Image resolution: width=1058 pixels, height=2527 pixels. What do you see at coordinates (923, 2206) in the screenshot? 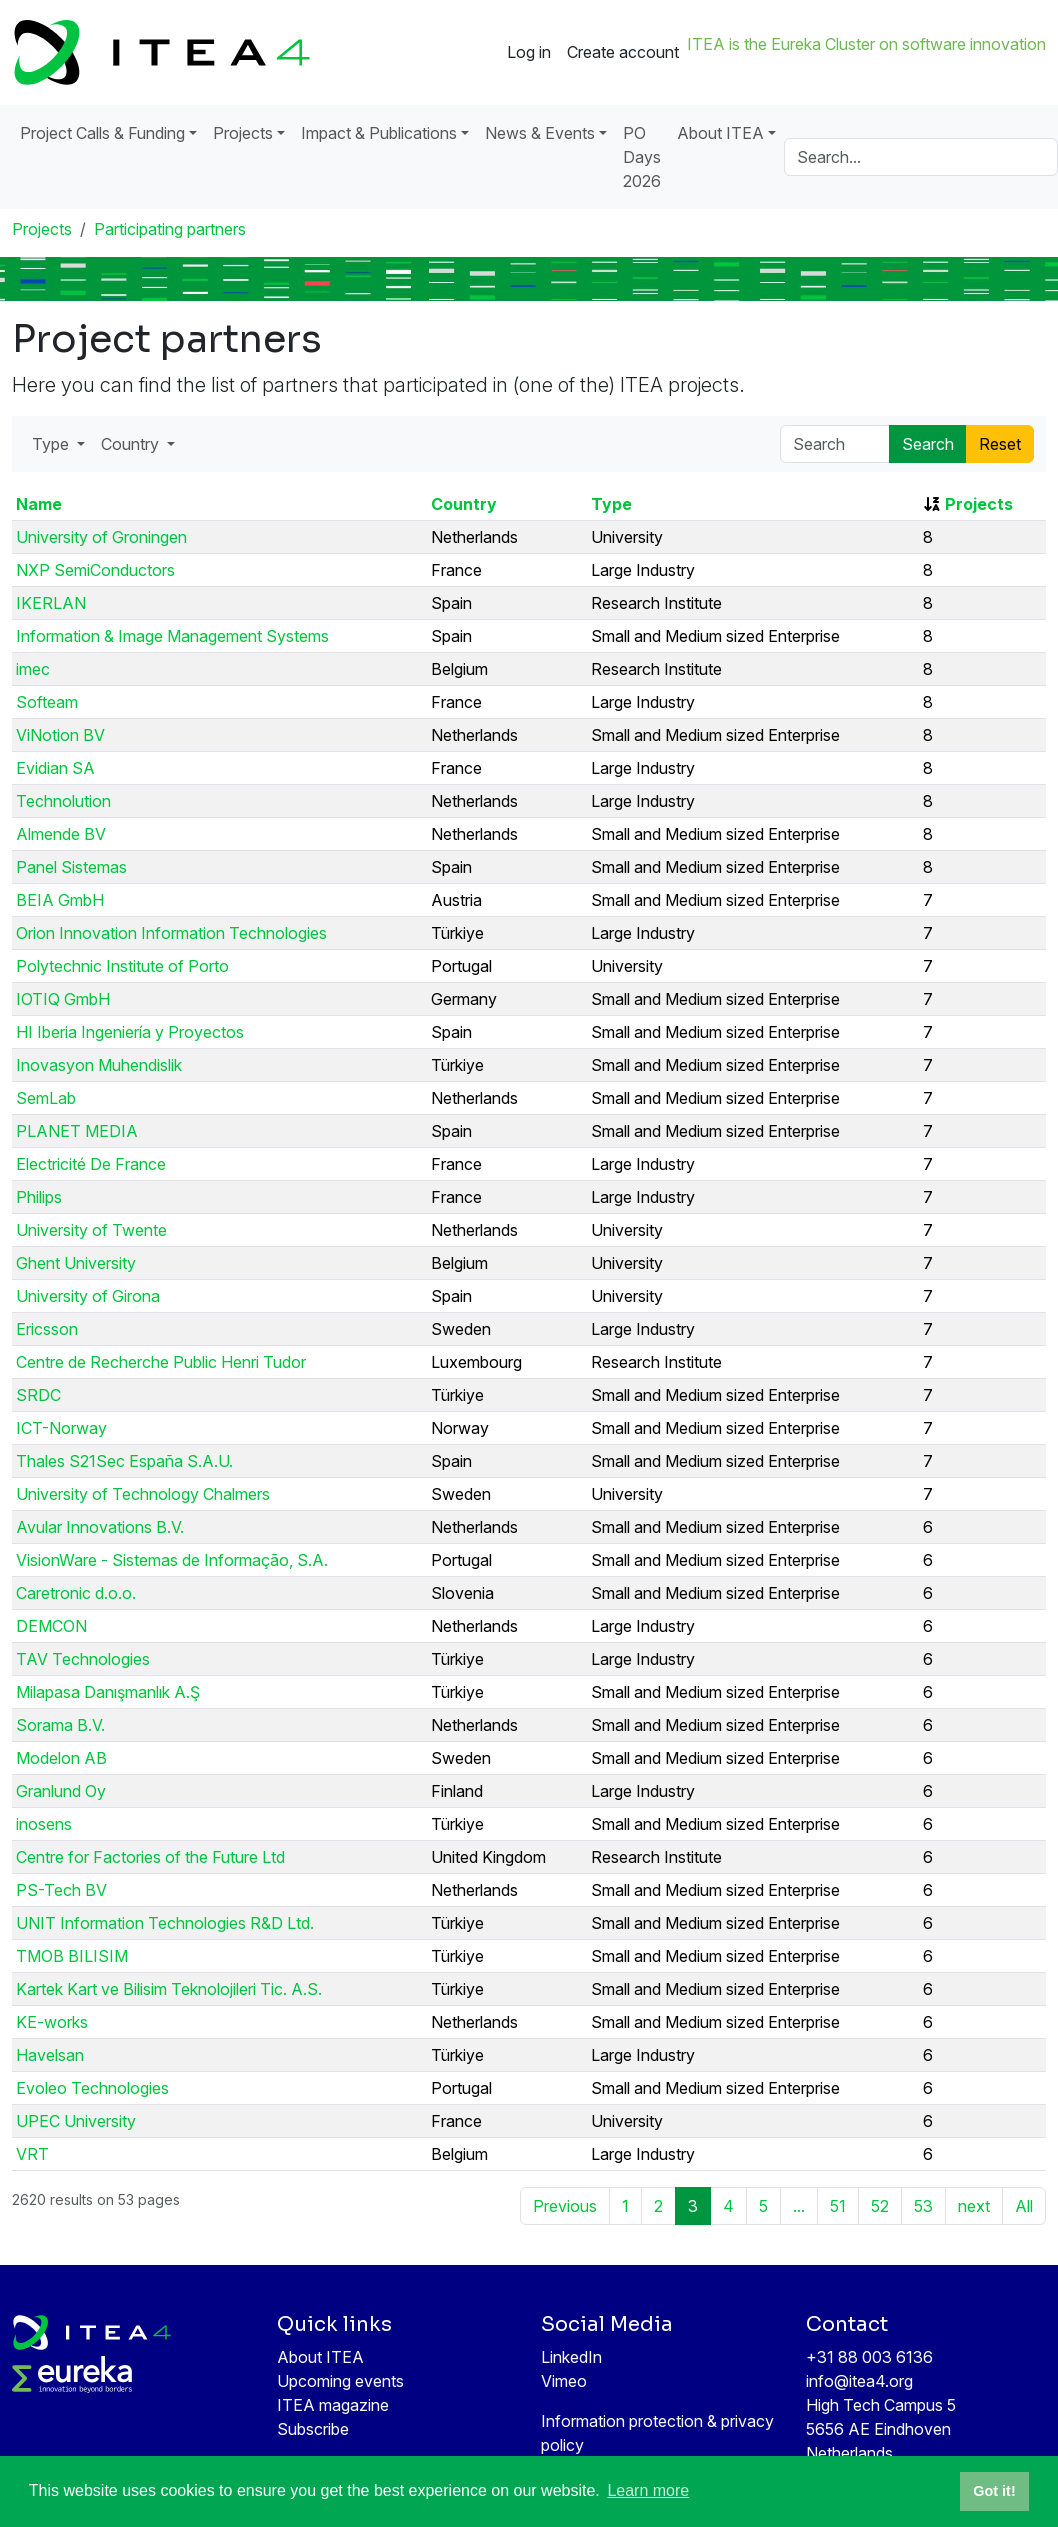
I see `53` at bounding box center [923, 2206].